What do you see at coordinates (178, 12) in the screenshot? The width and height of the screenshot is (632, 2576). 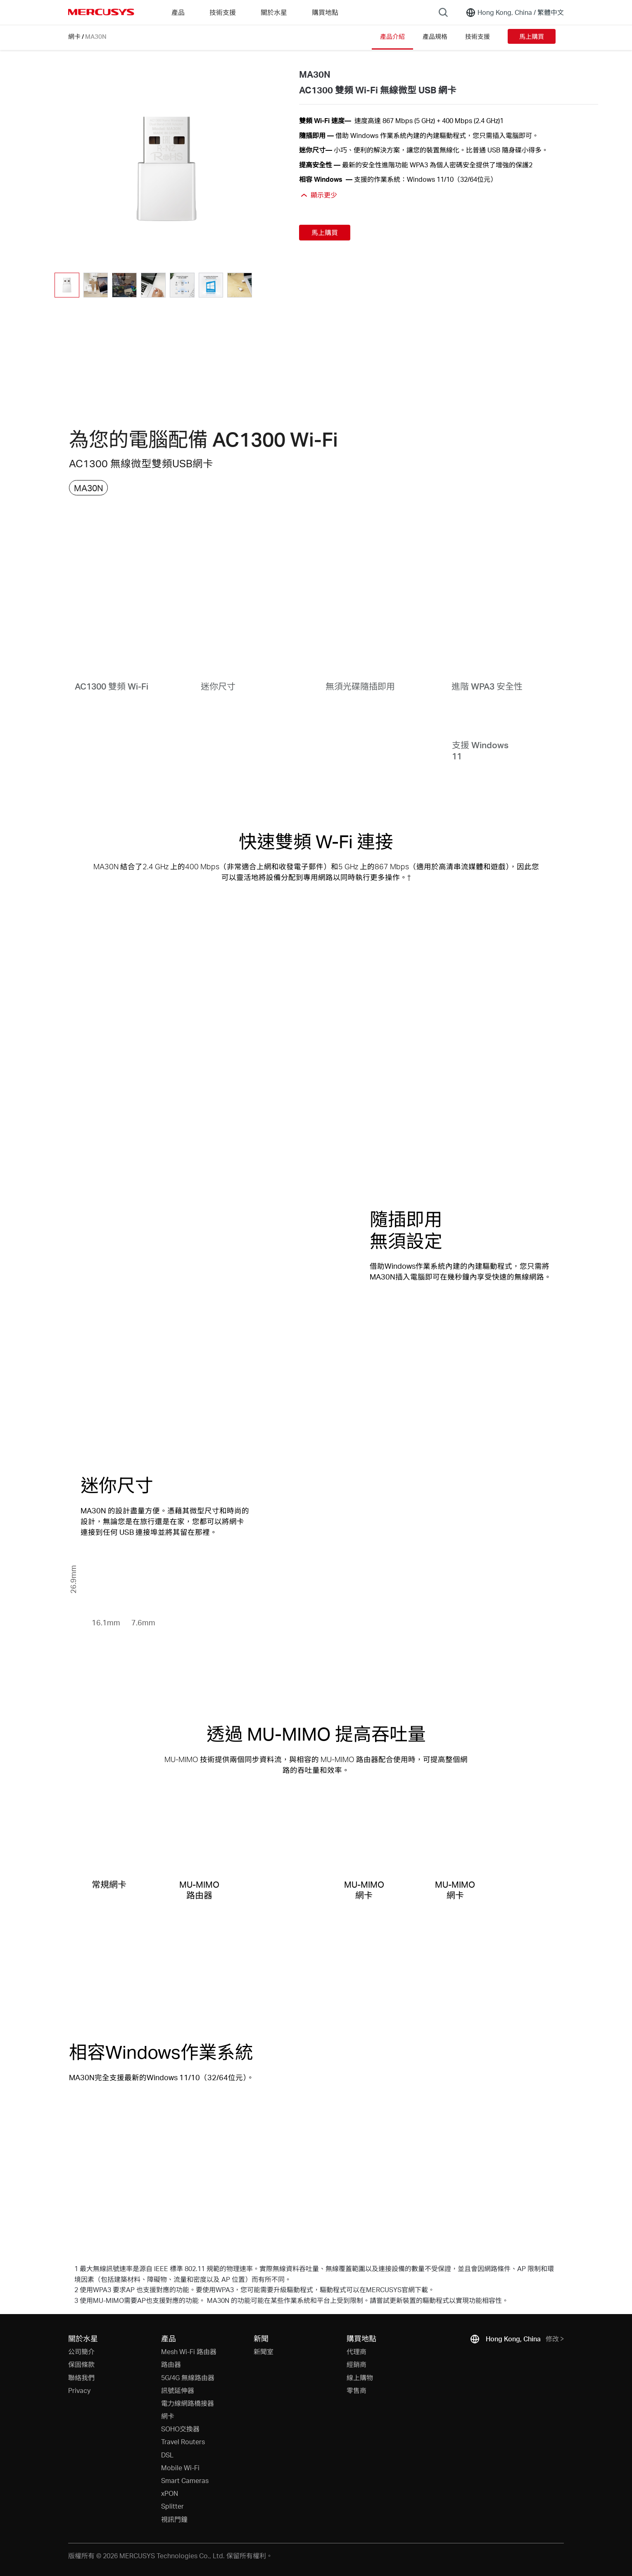 I see `產品 [button]` at bounding box center [178, 12].